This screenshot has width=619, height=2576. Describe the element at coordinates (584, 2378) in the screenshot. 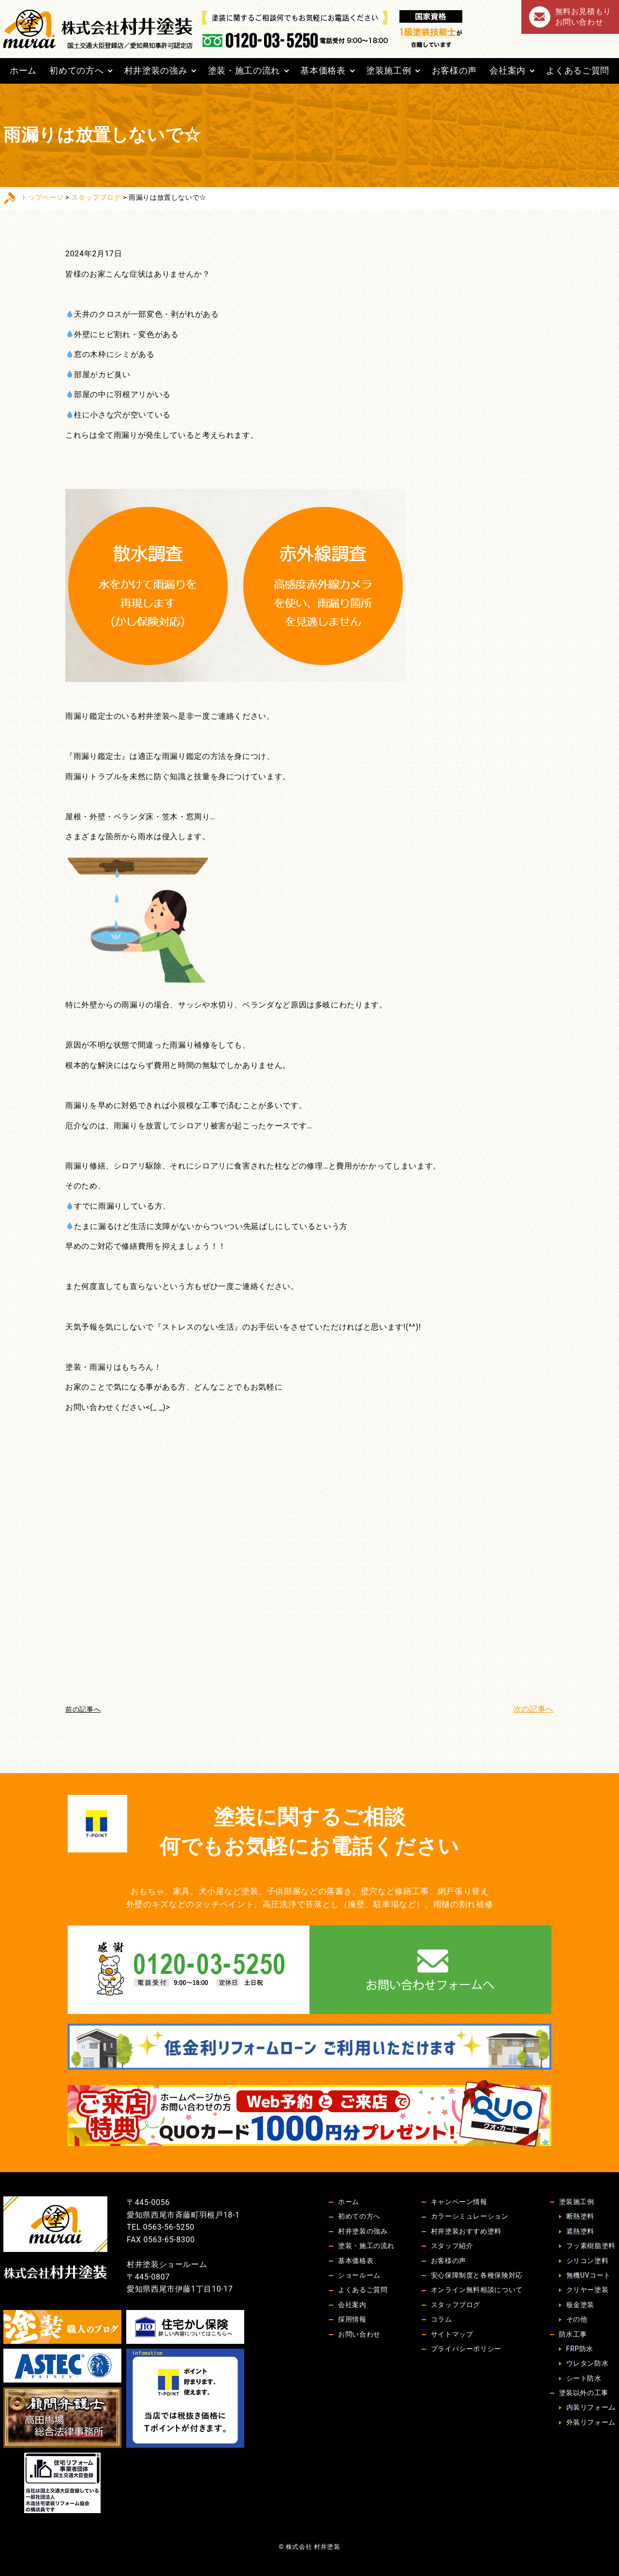

I see `シート防水` at that location.